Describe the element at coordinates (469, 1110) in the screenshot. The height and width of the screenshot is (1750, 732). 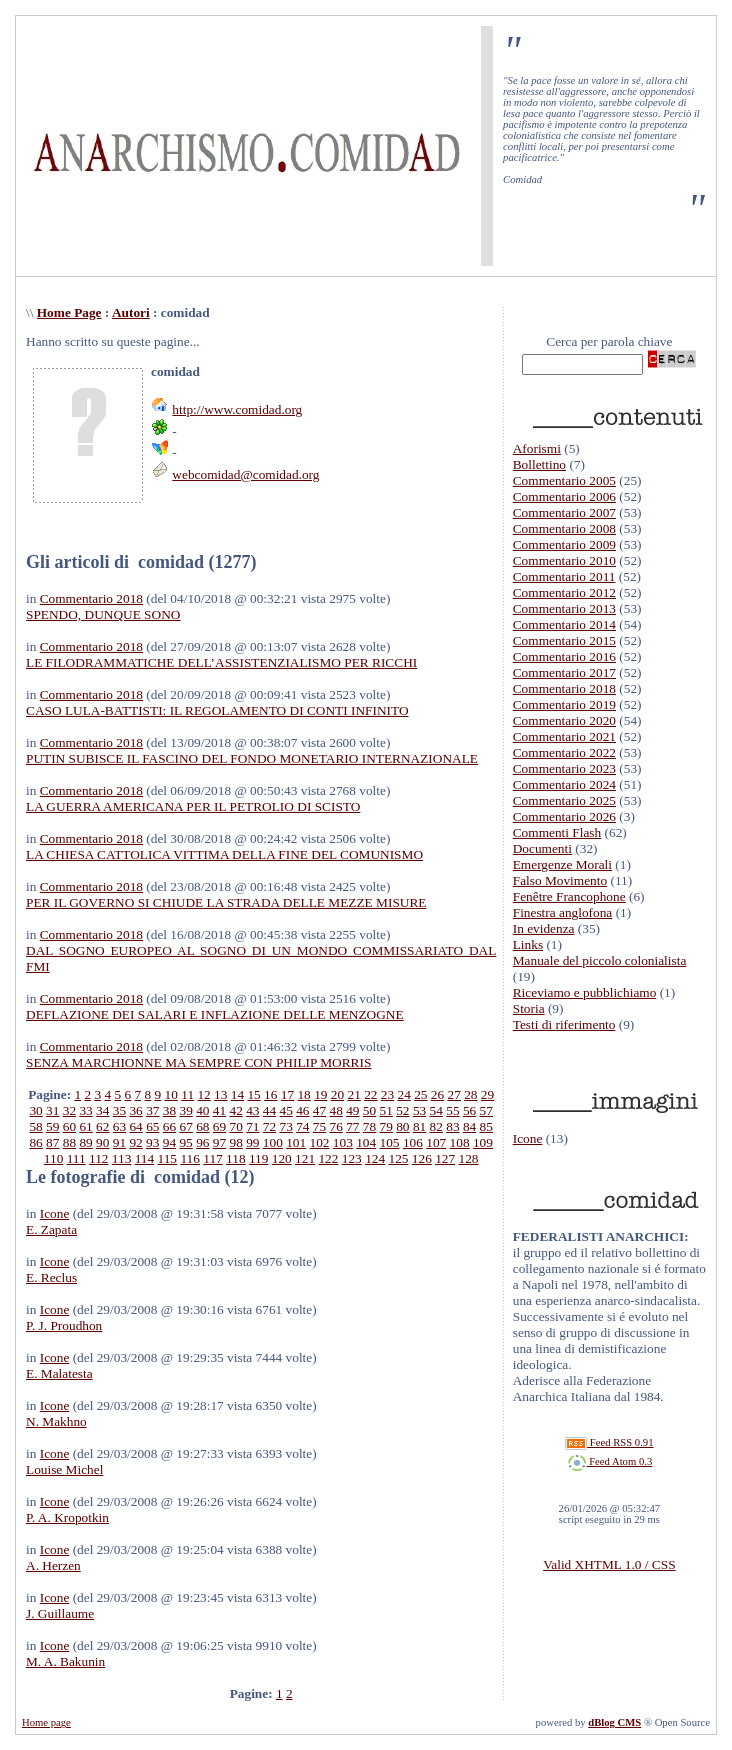
I see `56` at that location.